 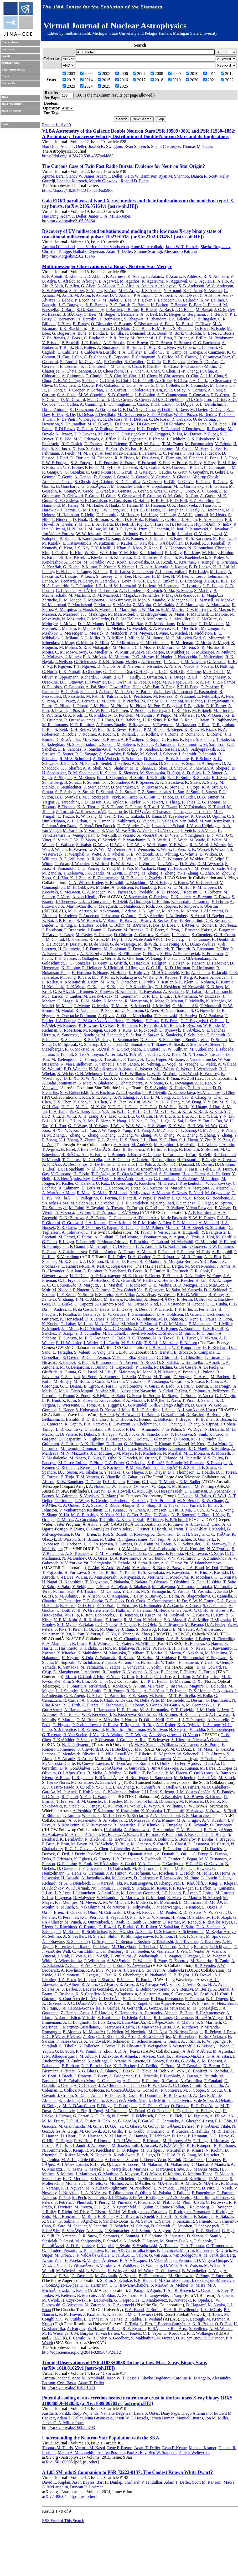 What do you see at coordinates (148, 1106) in the screenshot?
I see `C. C. Guo` at bounding box center [148, 1106].